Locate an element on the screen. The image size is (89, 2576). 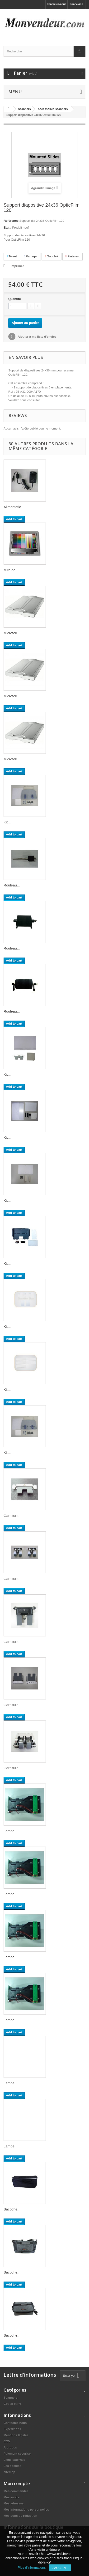
Contactez-nous is located at coordinates (56, 4).